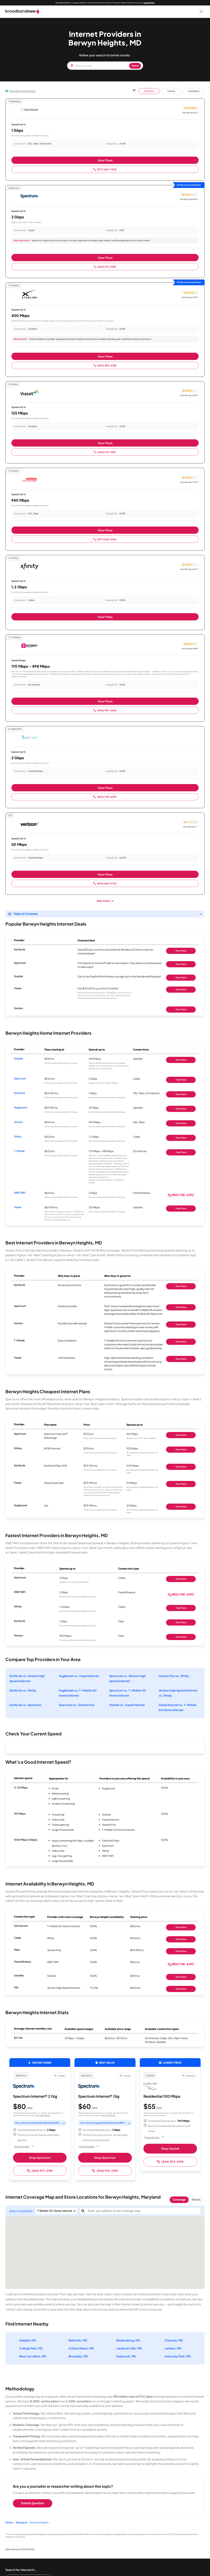  What do you see at coordinates (105, 452) in the screenshot?
I see `(844) 912-2812` at bounding box center [105, 452].